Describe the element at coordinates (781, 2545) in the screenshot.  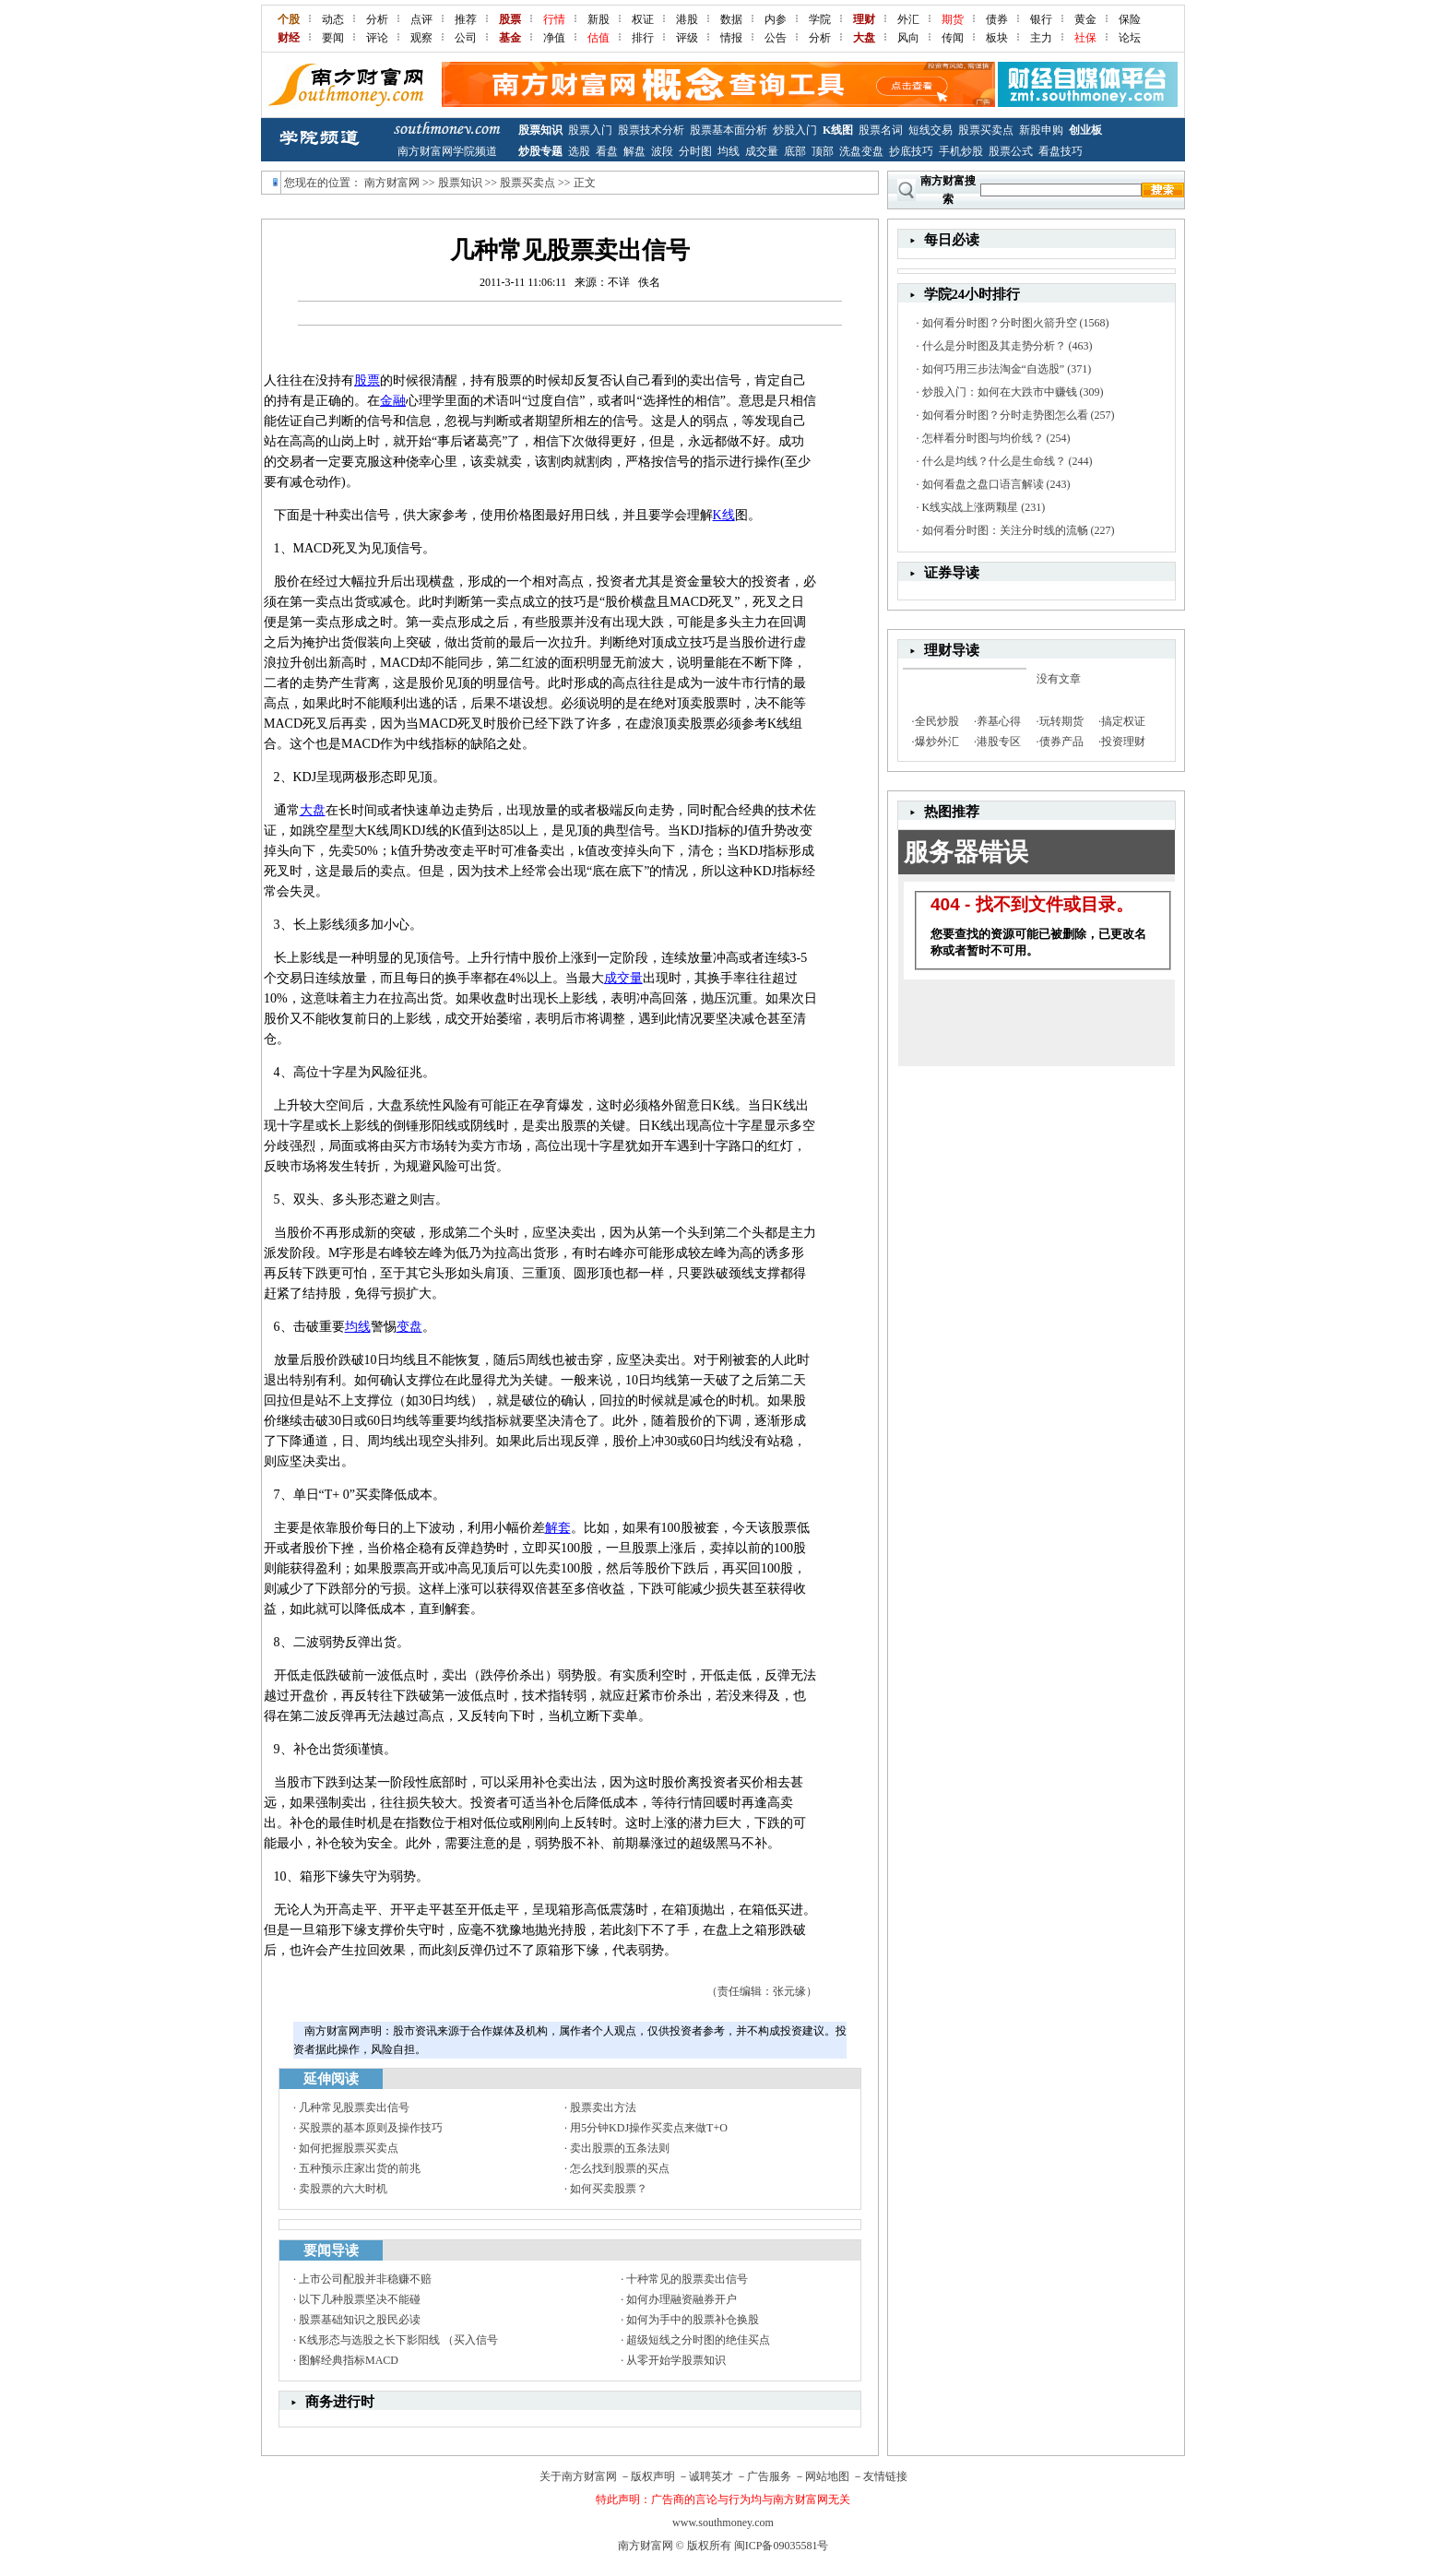
I see `闽ICP备09035581号` at that location.